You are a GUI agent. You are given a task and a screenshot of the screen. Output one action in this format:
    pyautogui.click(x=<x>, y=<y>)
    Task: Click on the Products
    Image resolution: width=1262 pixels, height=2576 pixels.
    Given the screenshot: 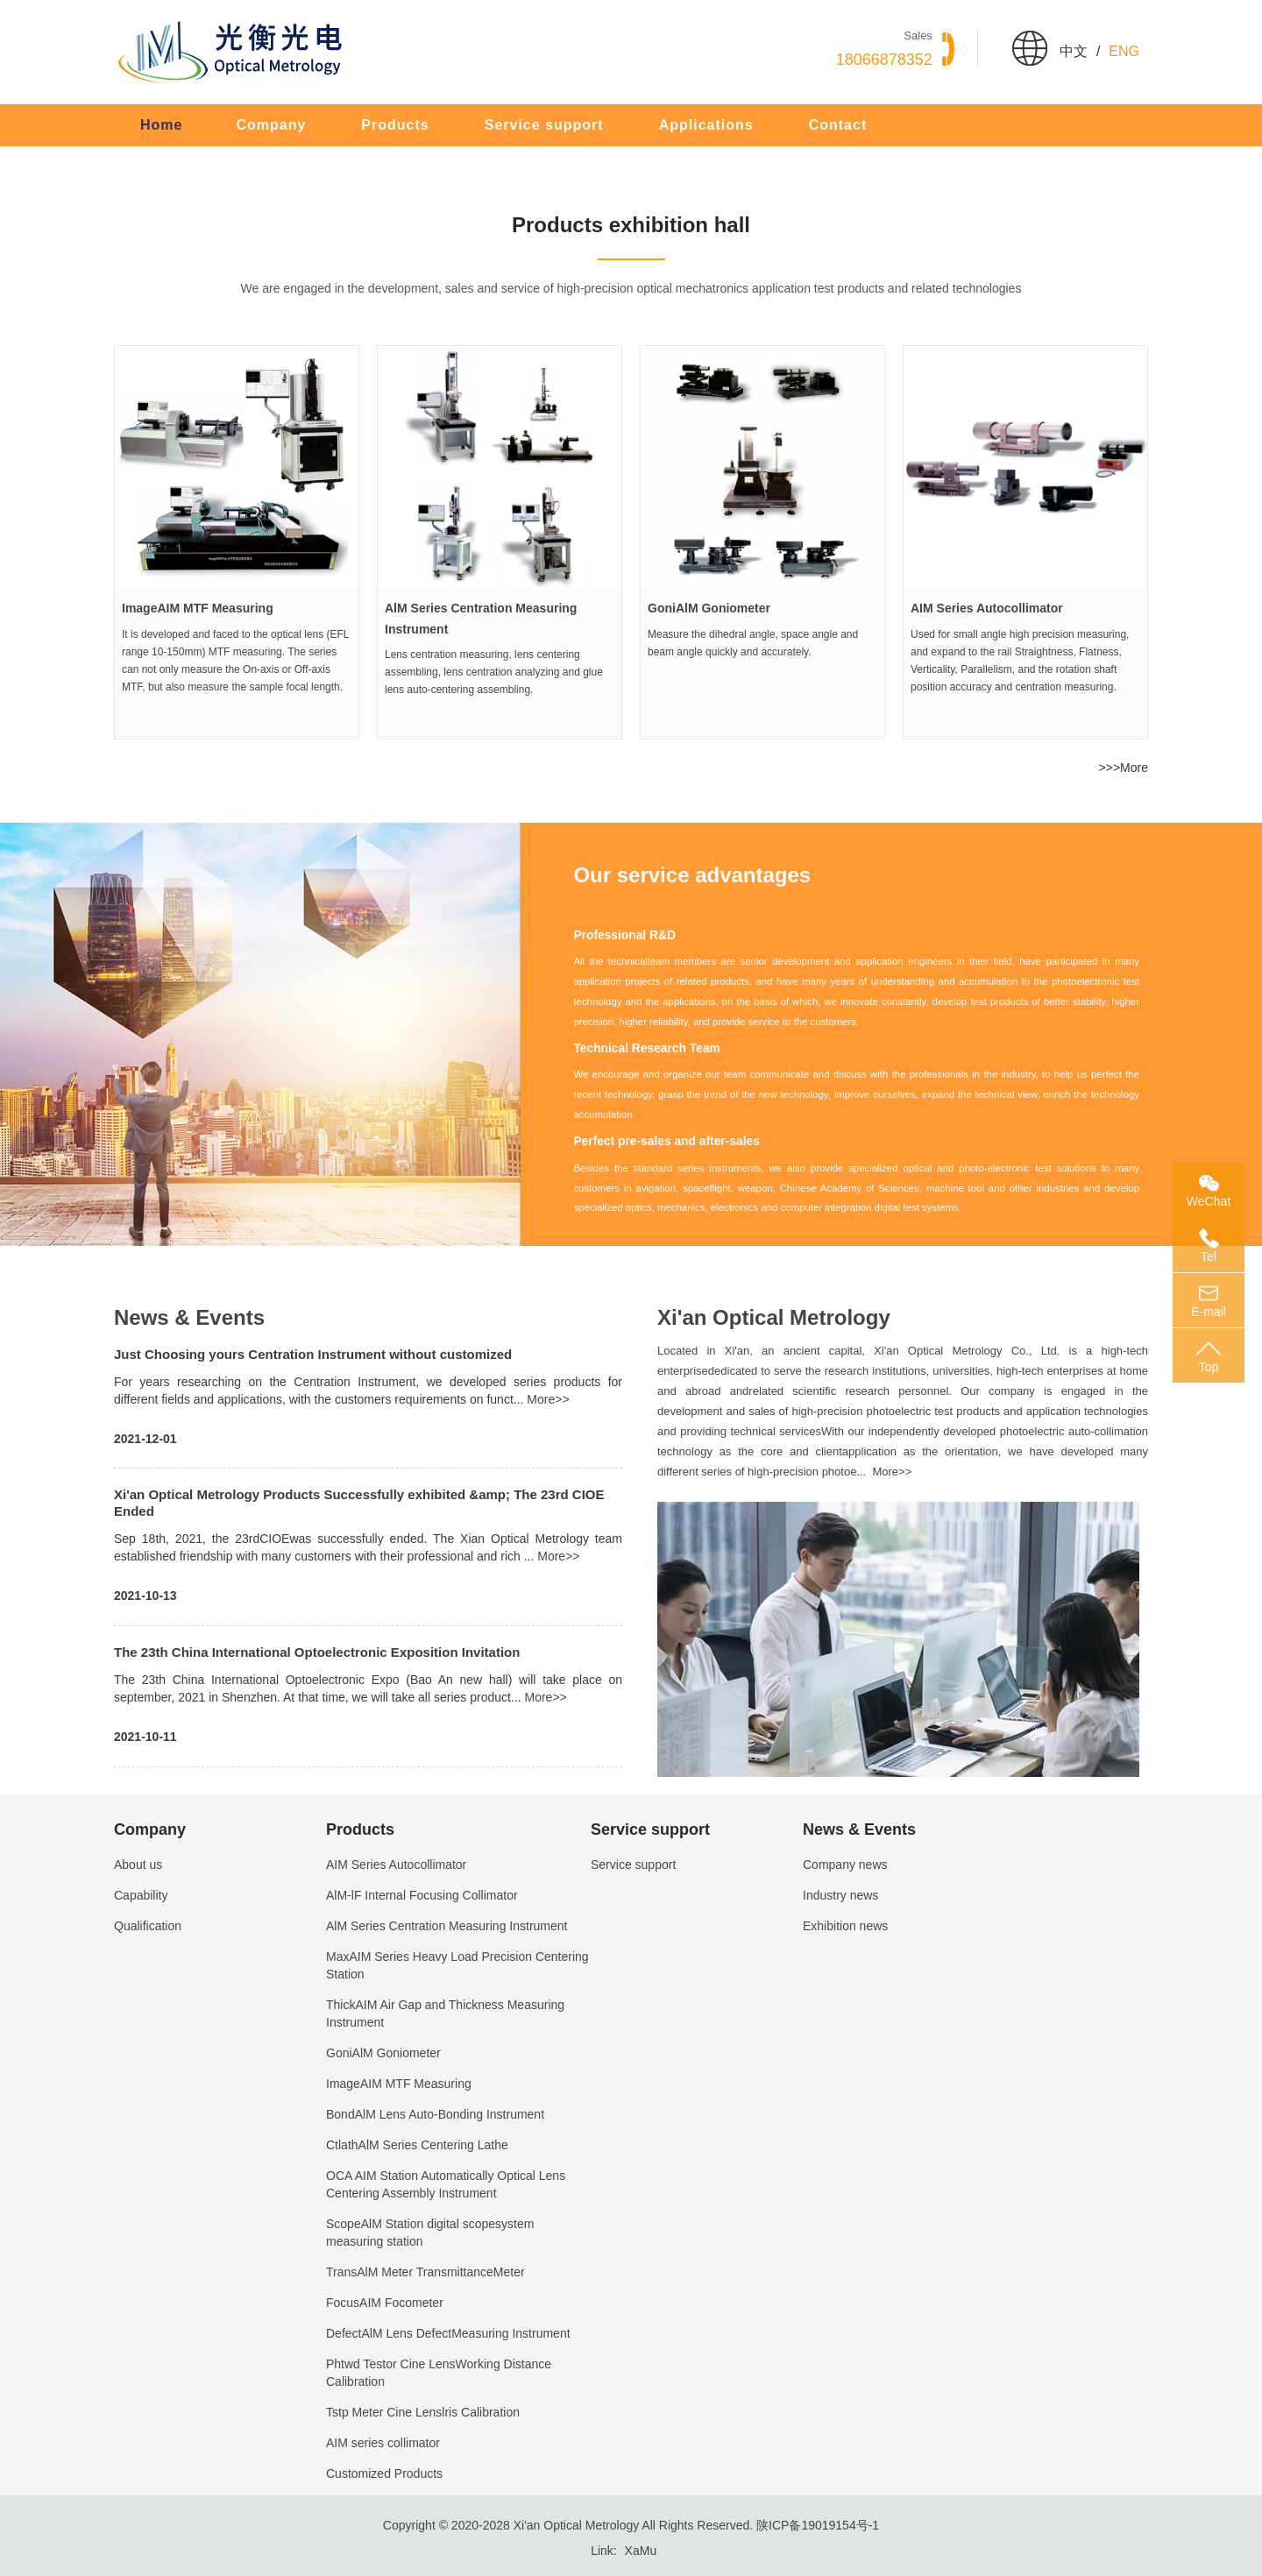 What is the action you would take?
    pyautogui.click(x=395, y=124)
    